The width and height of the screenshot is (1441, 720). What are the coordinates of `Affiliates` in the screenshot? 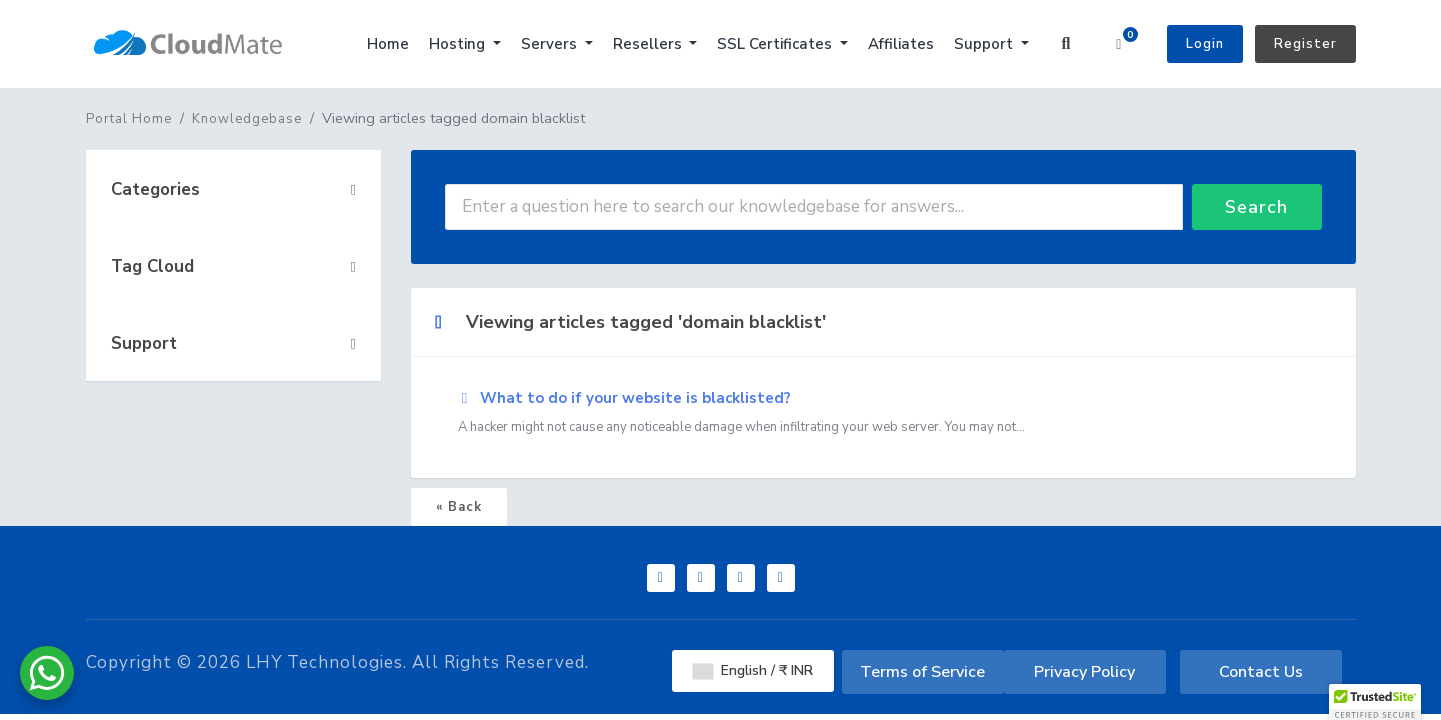 It's located at (901, 44).